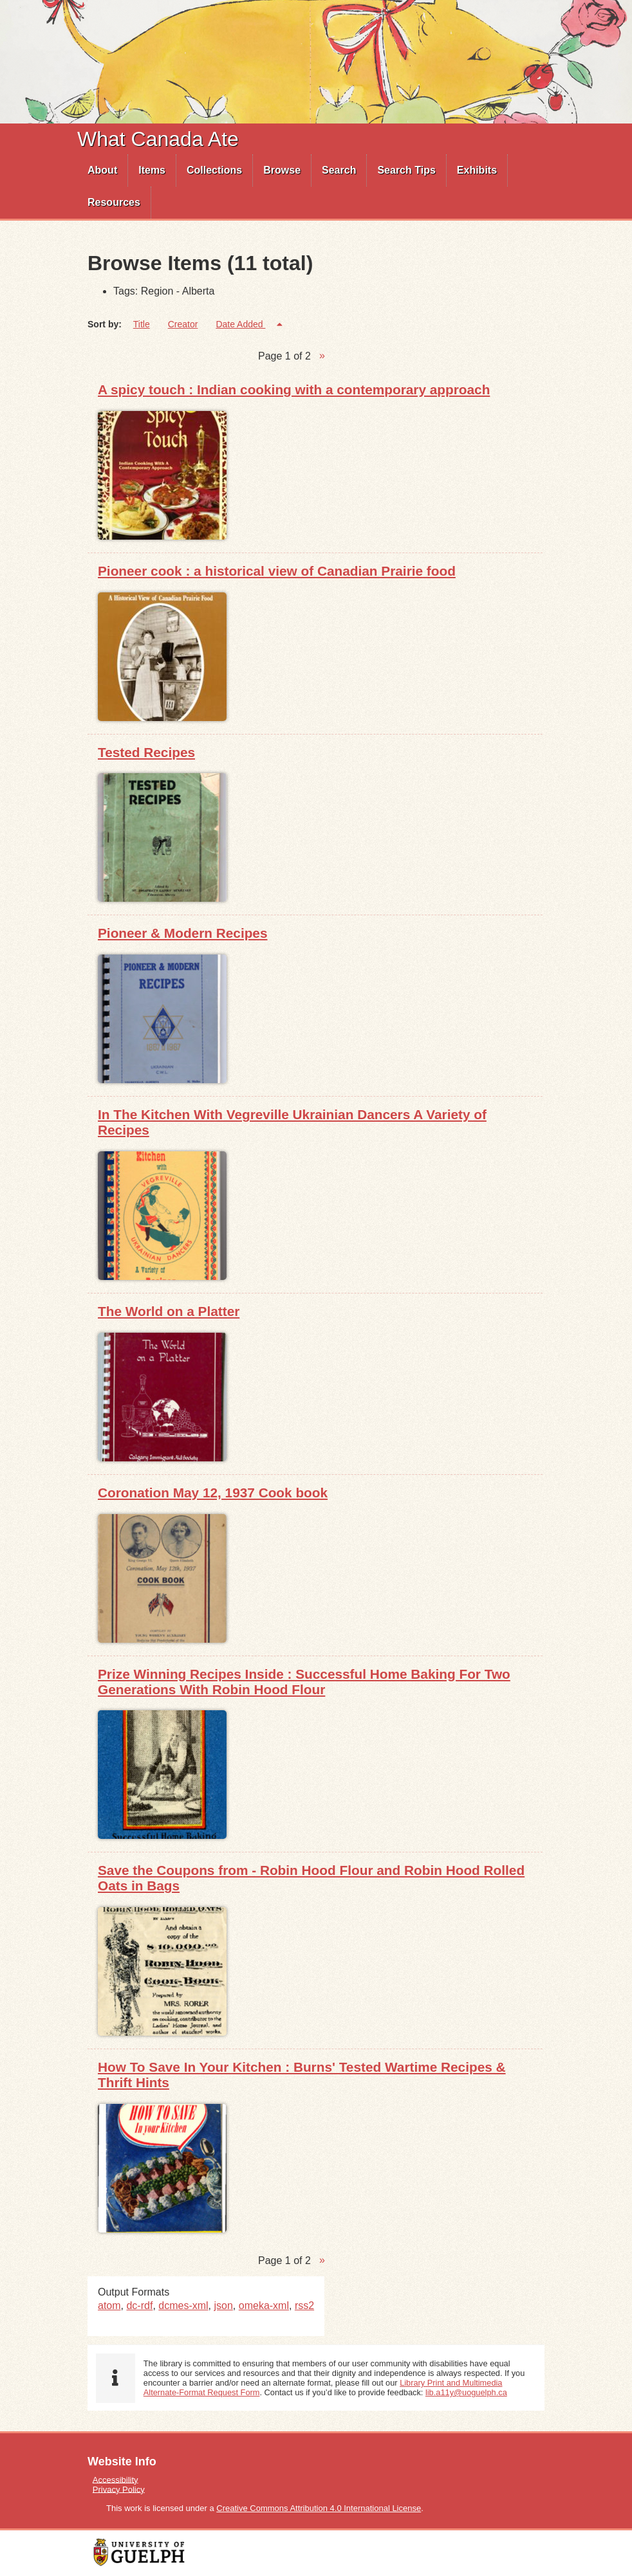 The width and height of the screenshot is (632, 2576). What do you see at coordinates (213, 1492) in the screenshot?
I see `Coronation May 12, 1937 Cook book` at bounding box center [213, 1492].